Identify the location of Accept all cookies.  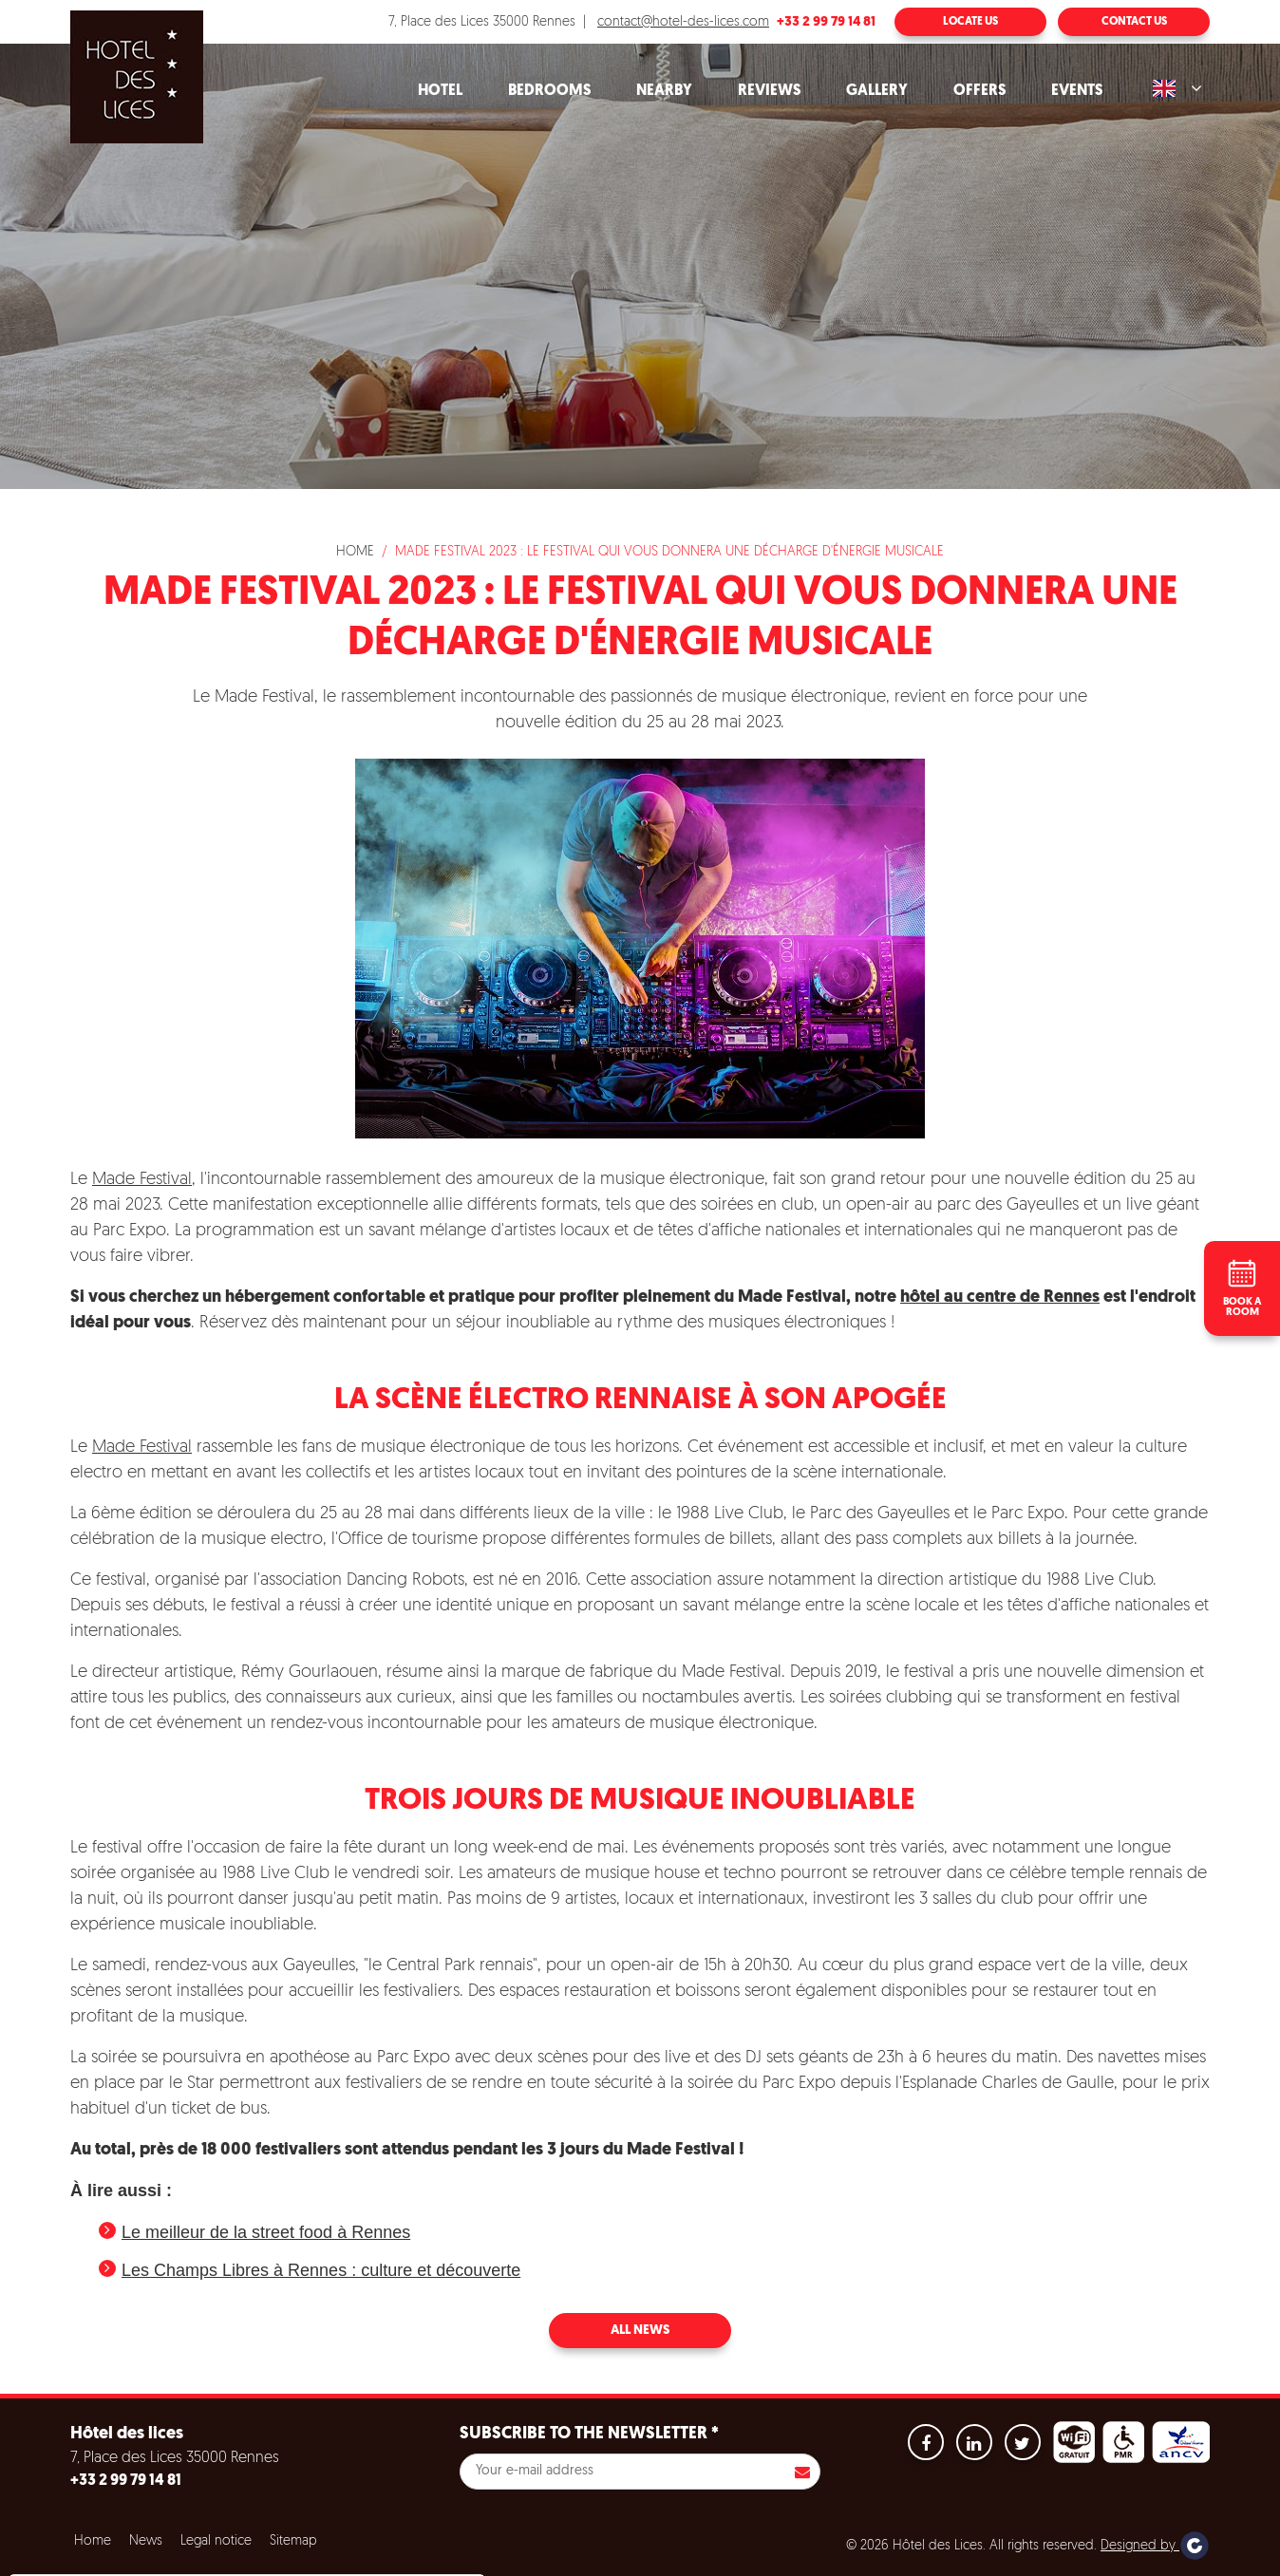
(150, 2562).